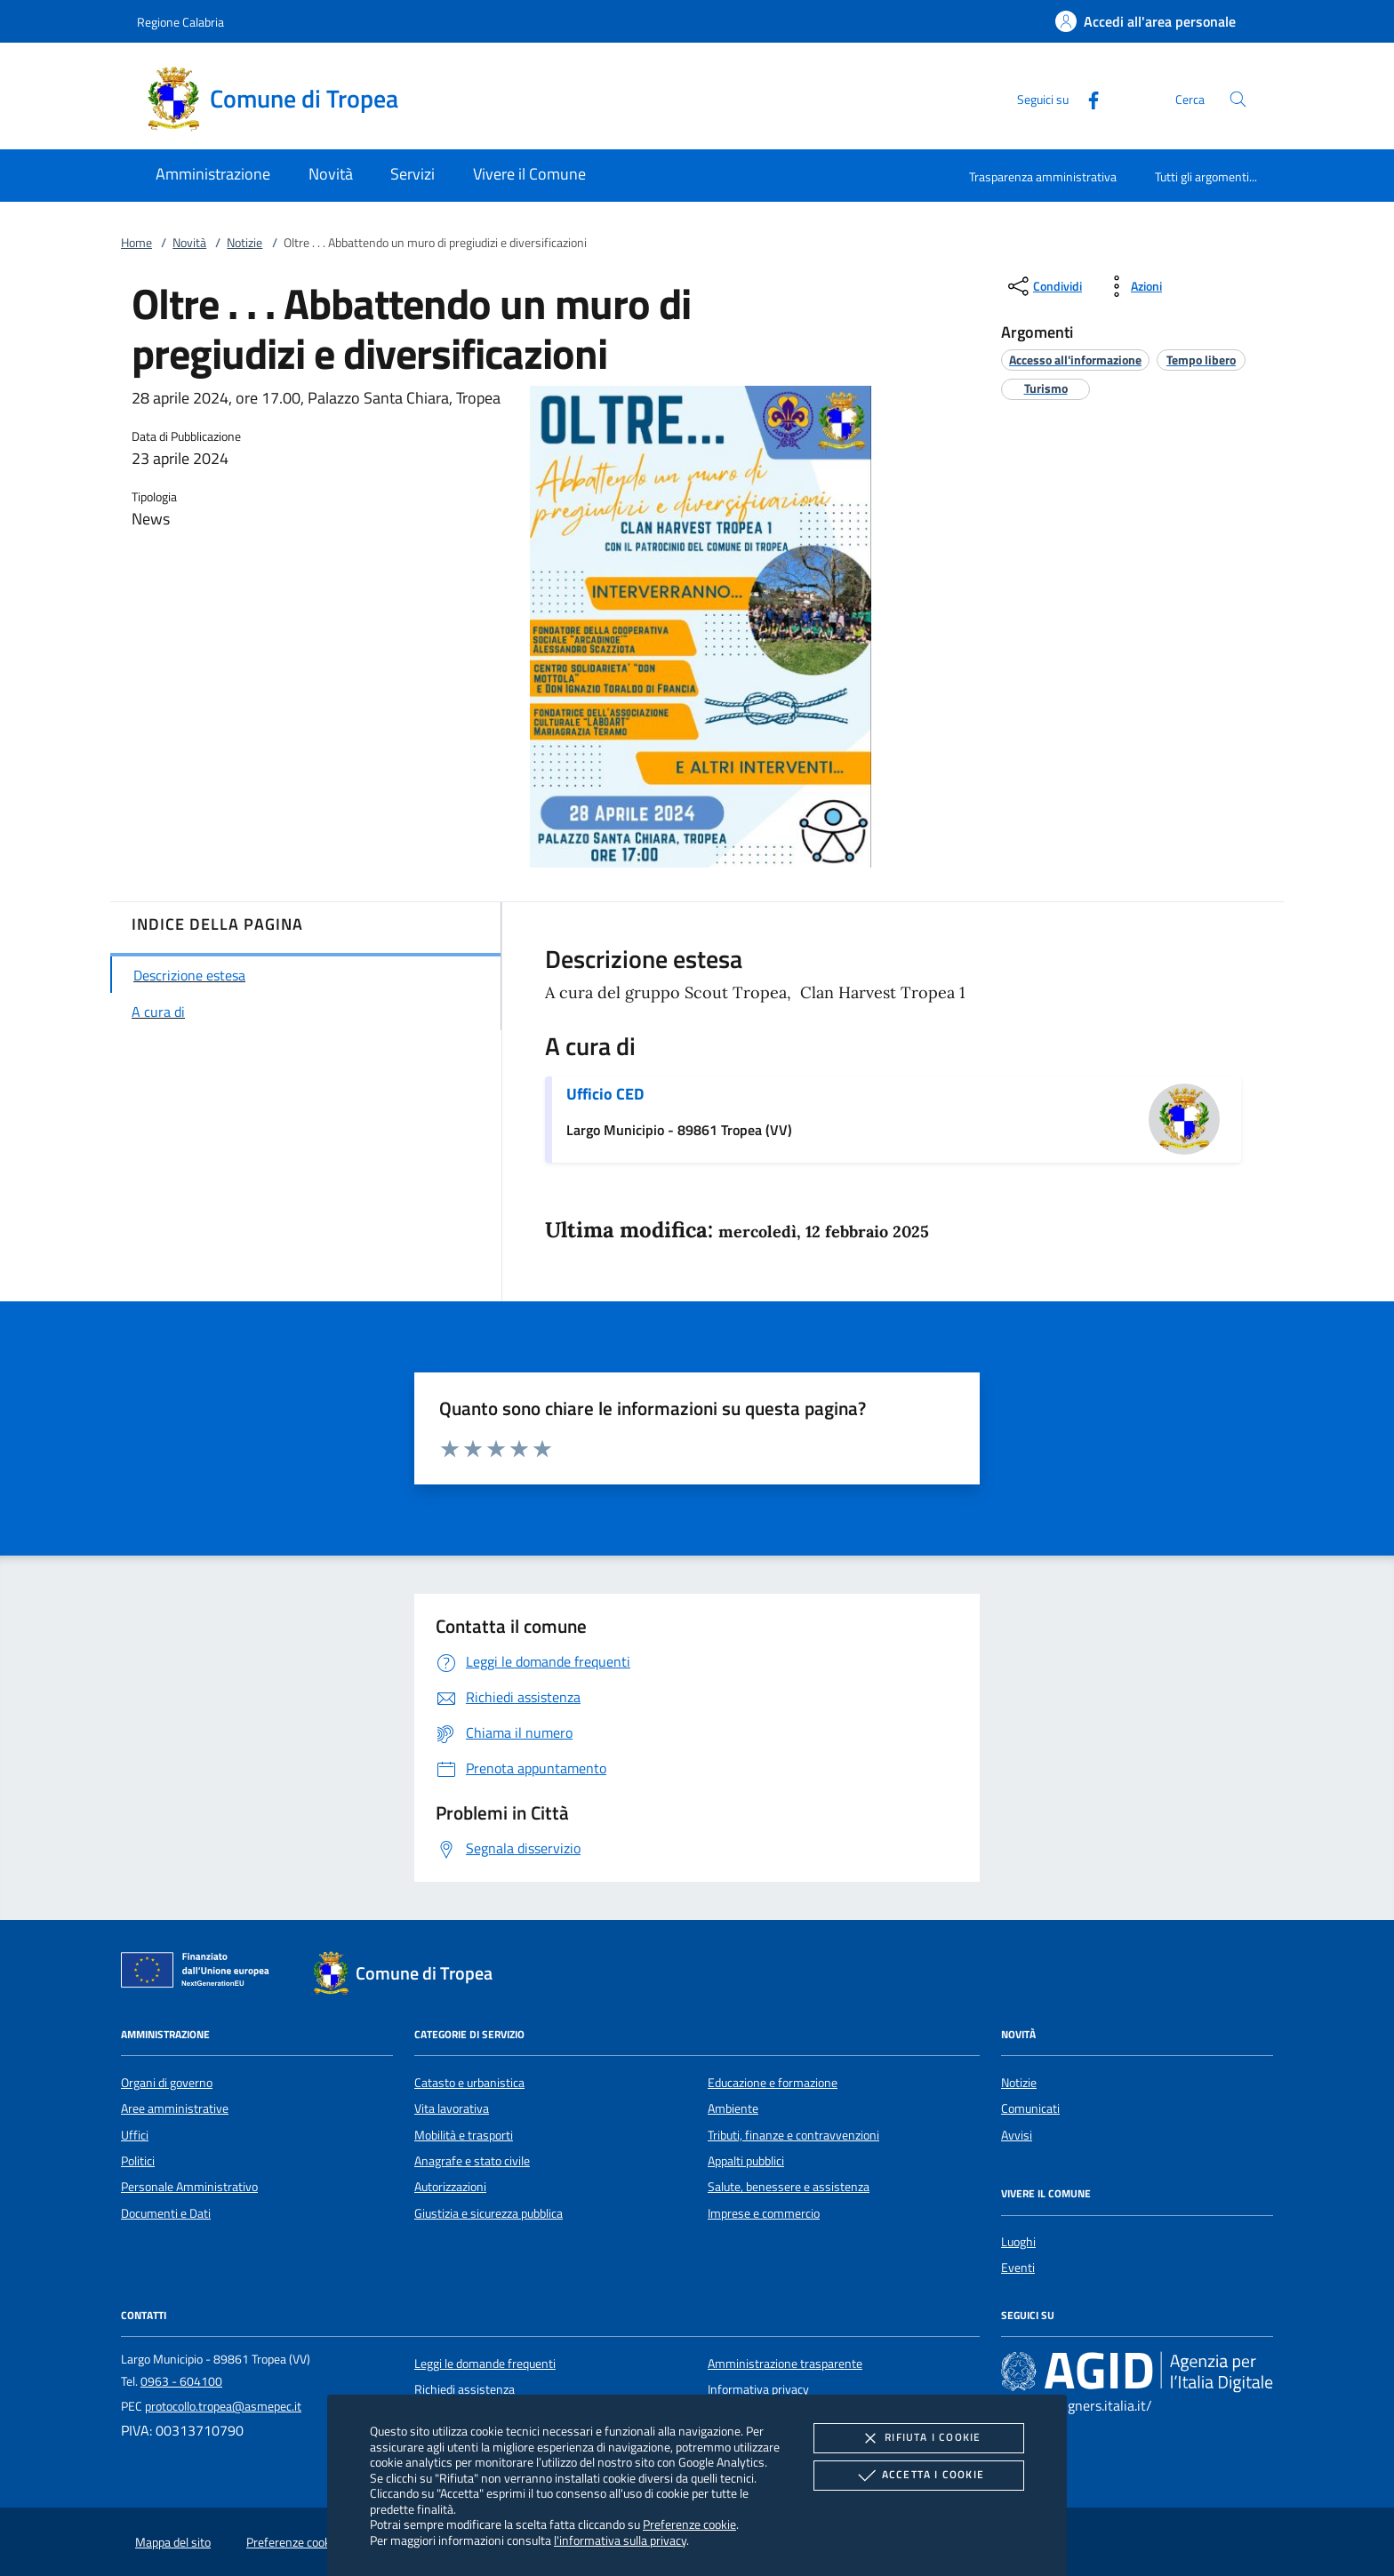 This screenshot has height=2576, width=1394. What do you see at coordinates (200, 1973) in the screenshot?
I see `[Unione Europea (Collegamento esterno - Apre su nuova scheda)]` at bounding box center [200, 1973].